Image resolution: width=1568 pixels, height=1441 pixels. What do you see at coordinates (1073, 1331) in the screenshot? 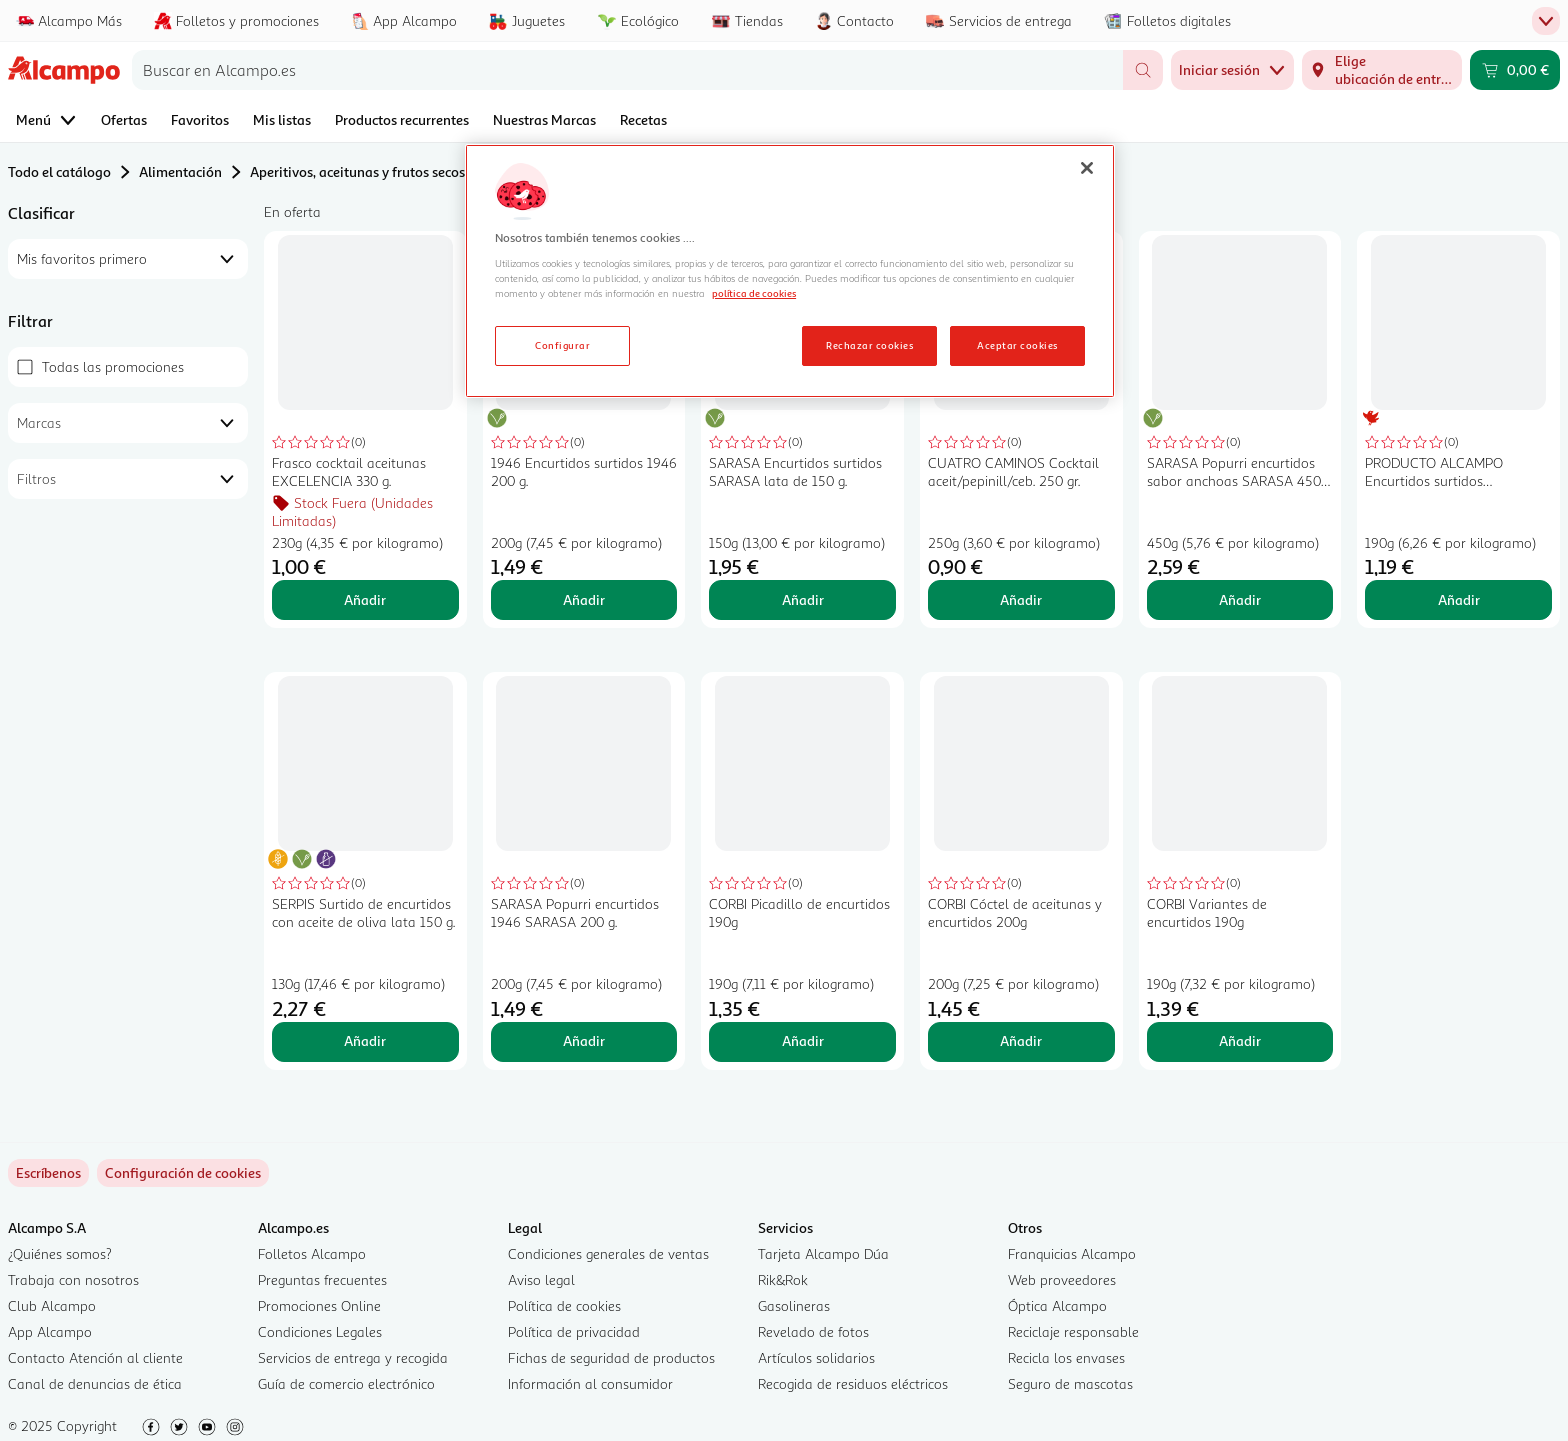
I see `Reciclaje responsable` at bounding box center [1073, 1331].